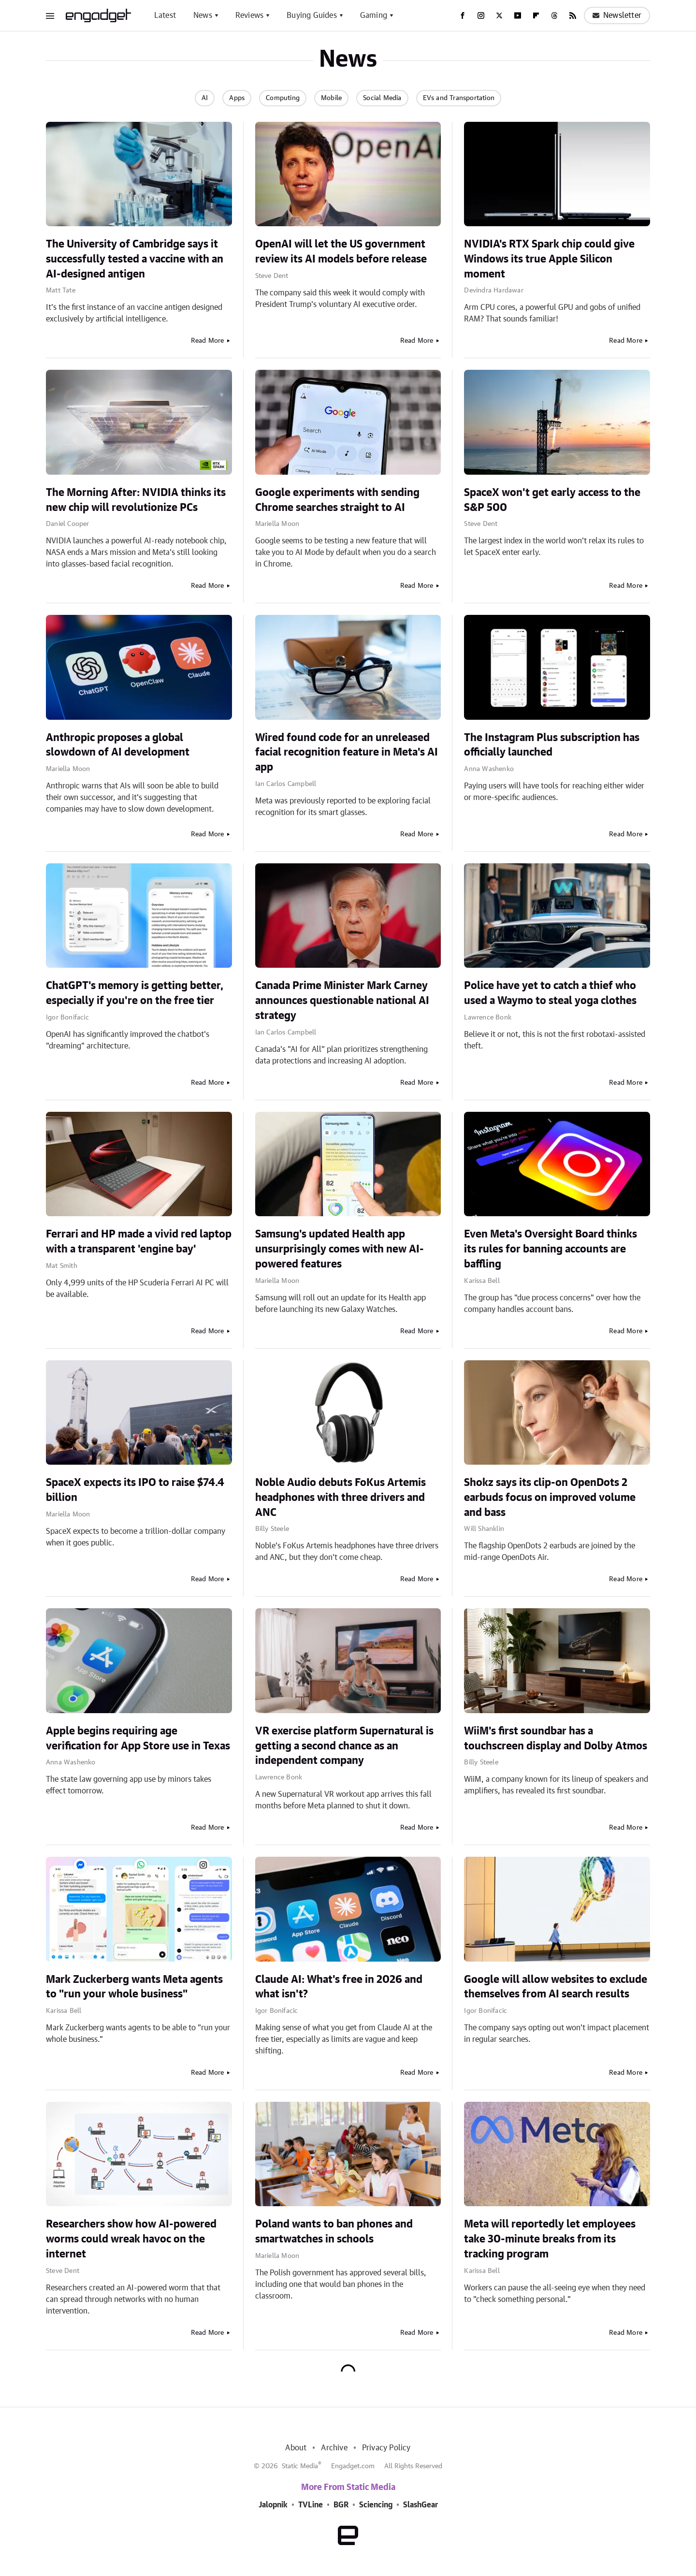  What do you see at coordinates (617, 15) in the screenshot?
I see `Newsletter` at bounding box center [617, 15].